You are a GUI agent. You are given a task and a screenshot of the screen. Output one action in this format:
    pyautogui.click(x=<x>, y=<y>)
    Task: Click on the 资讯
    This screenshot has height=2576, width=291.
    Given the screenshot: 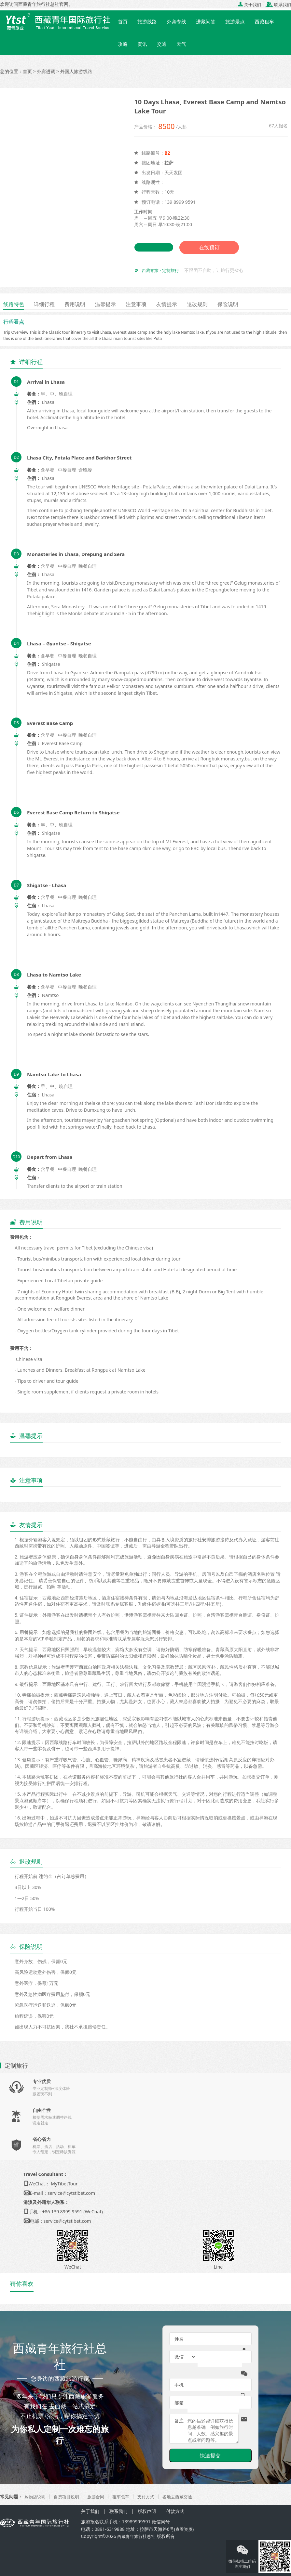 What is the action you would take?
    pyautogui.click(x=142, y=44)
    